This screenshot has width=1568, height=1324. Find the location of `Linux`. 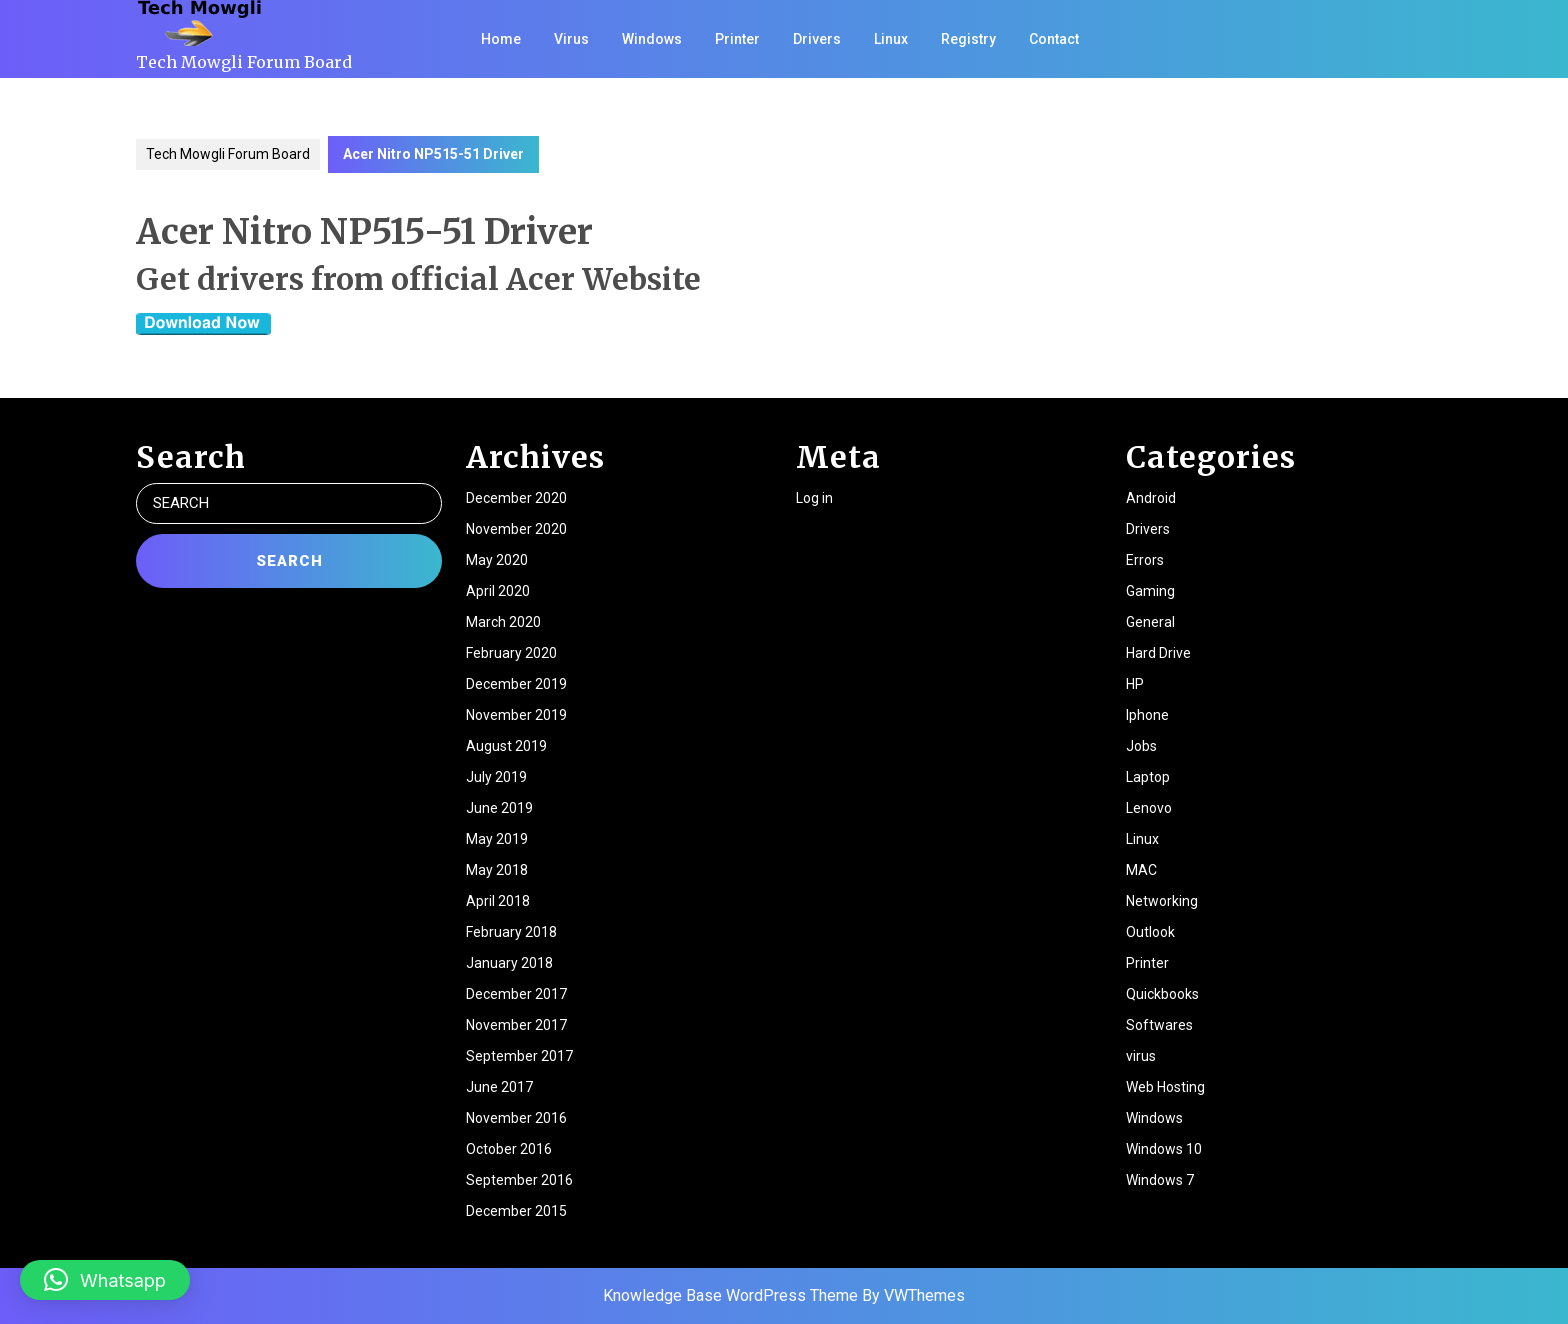

Linux is located at coordinates (891, 39).